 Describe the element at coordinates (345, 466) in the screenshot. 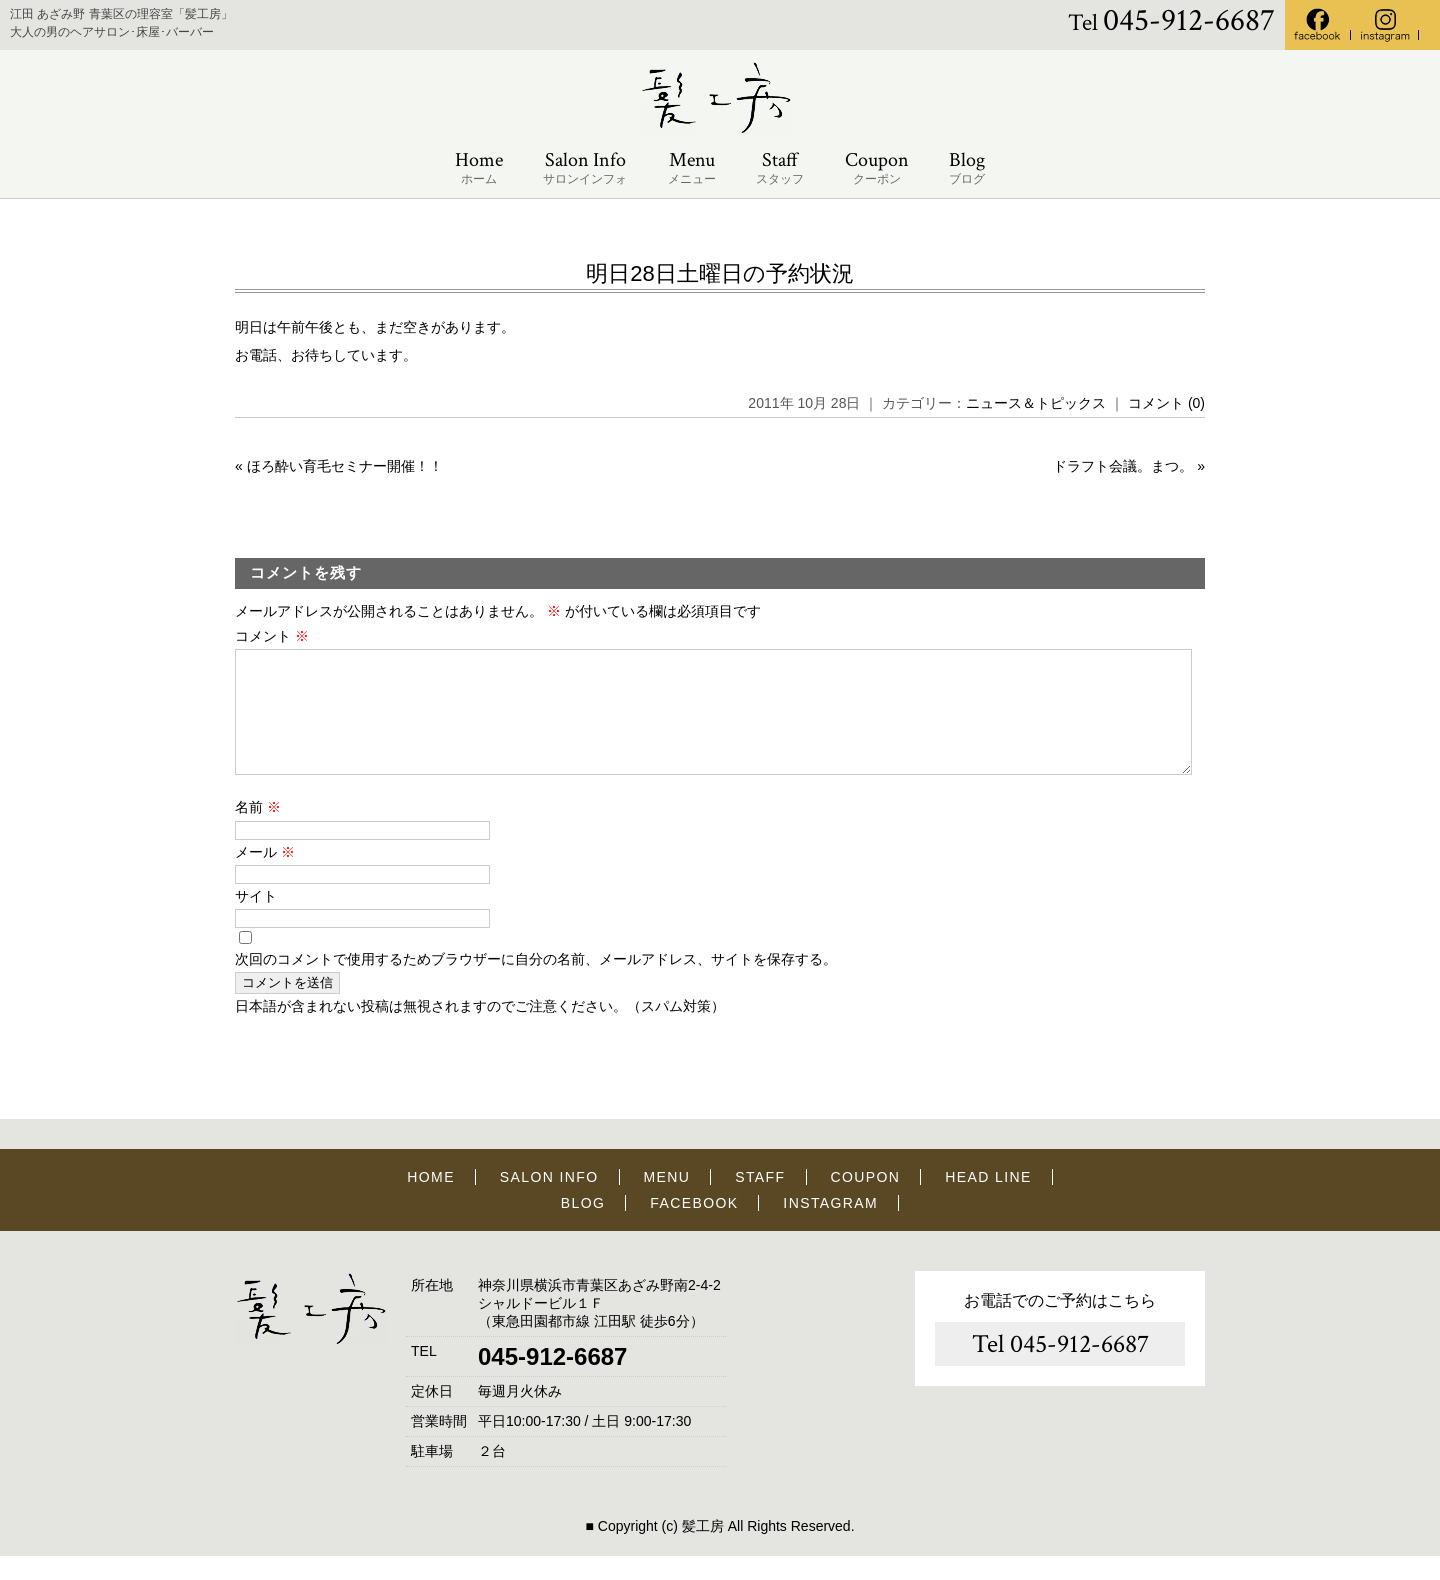

I see `ほろ酔い育毛セミナー開催！！` at that location.